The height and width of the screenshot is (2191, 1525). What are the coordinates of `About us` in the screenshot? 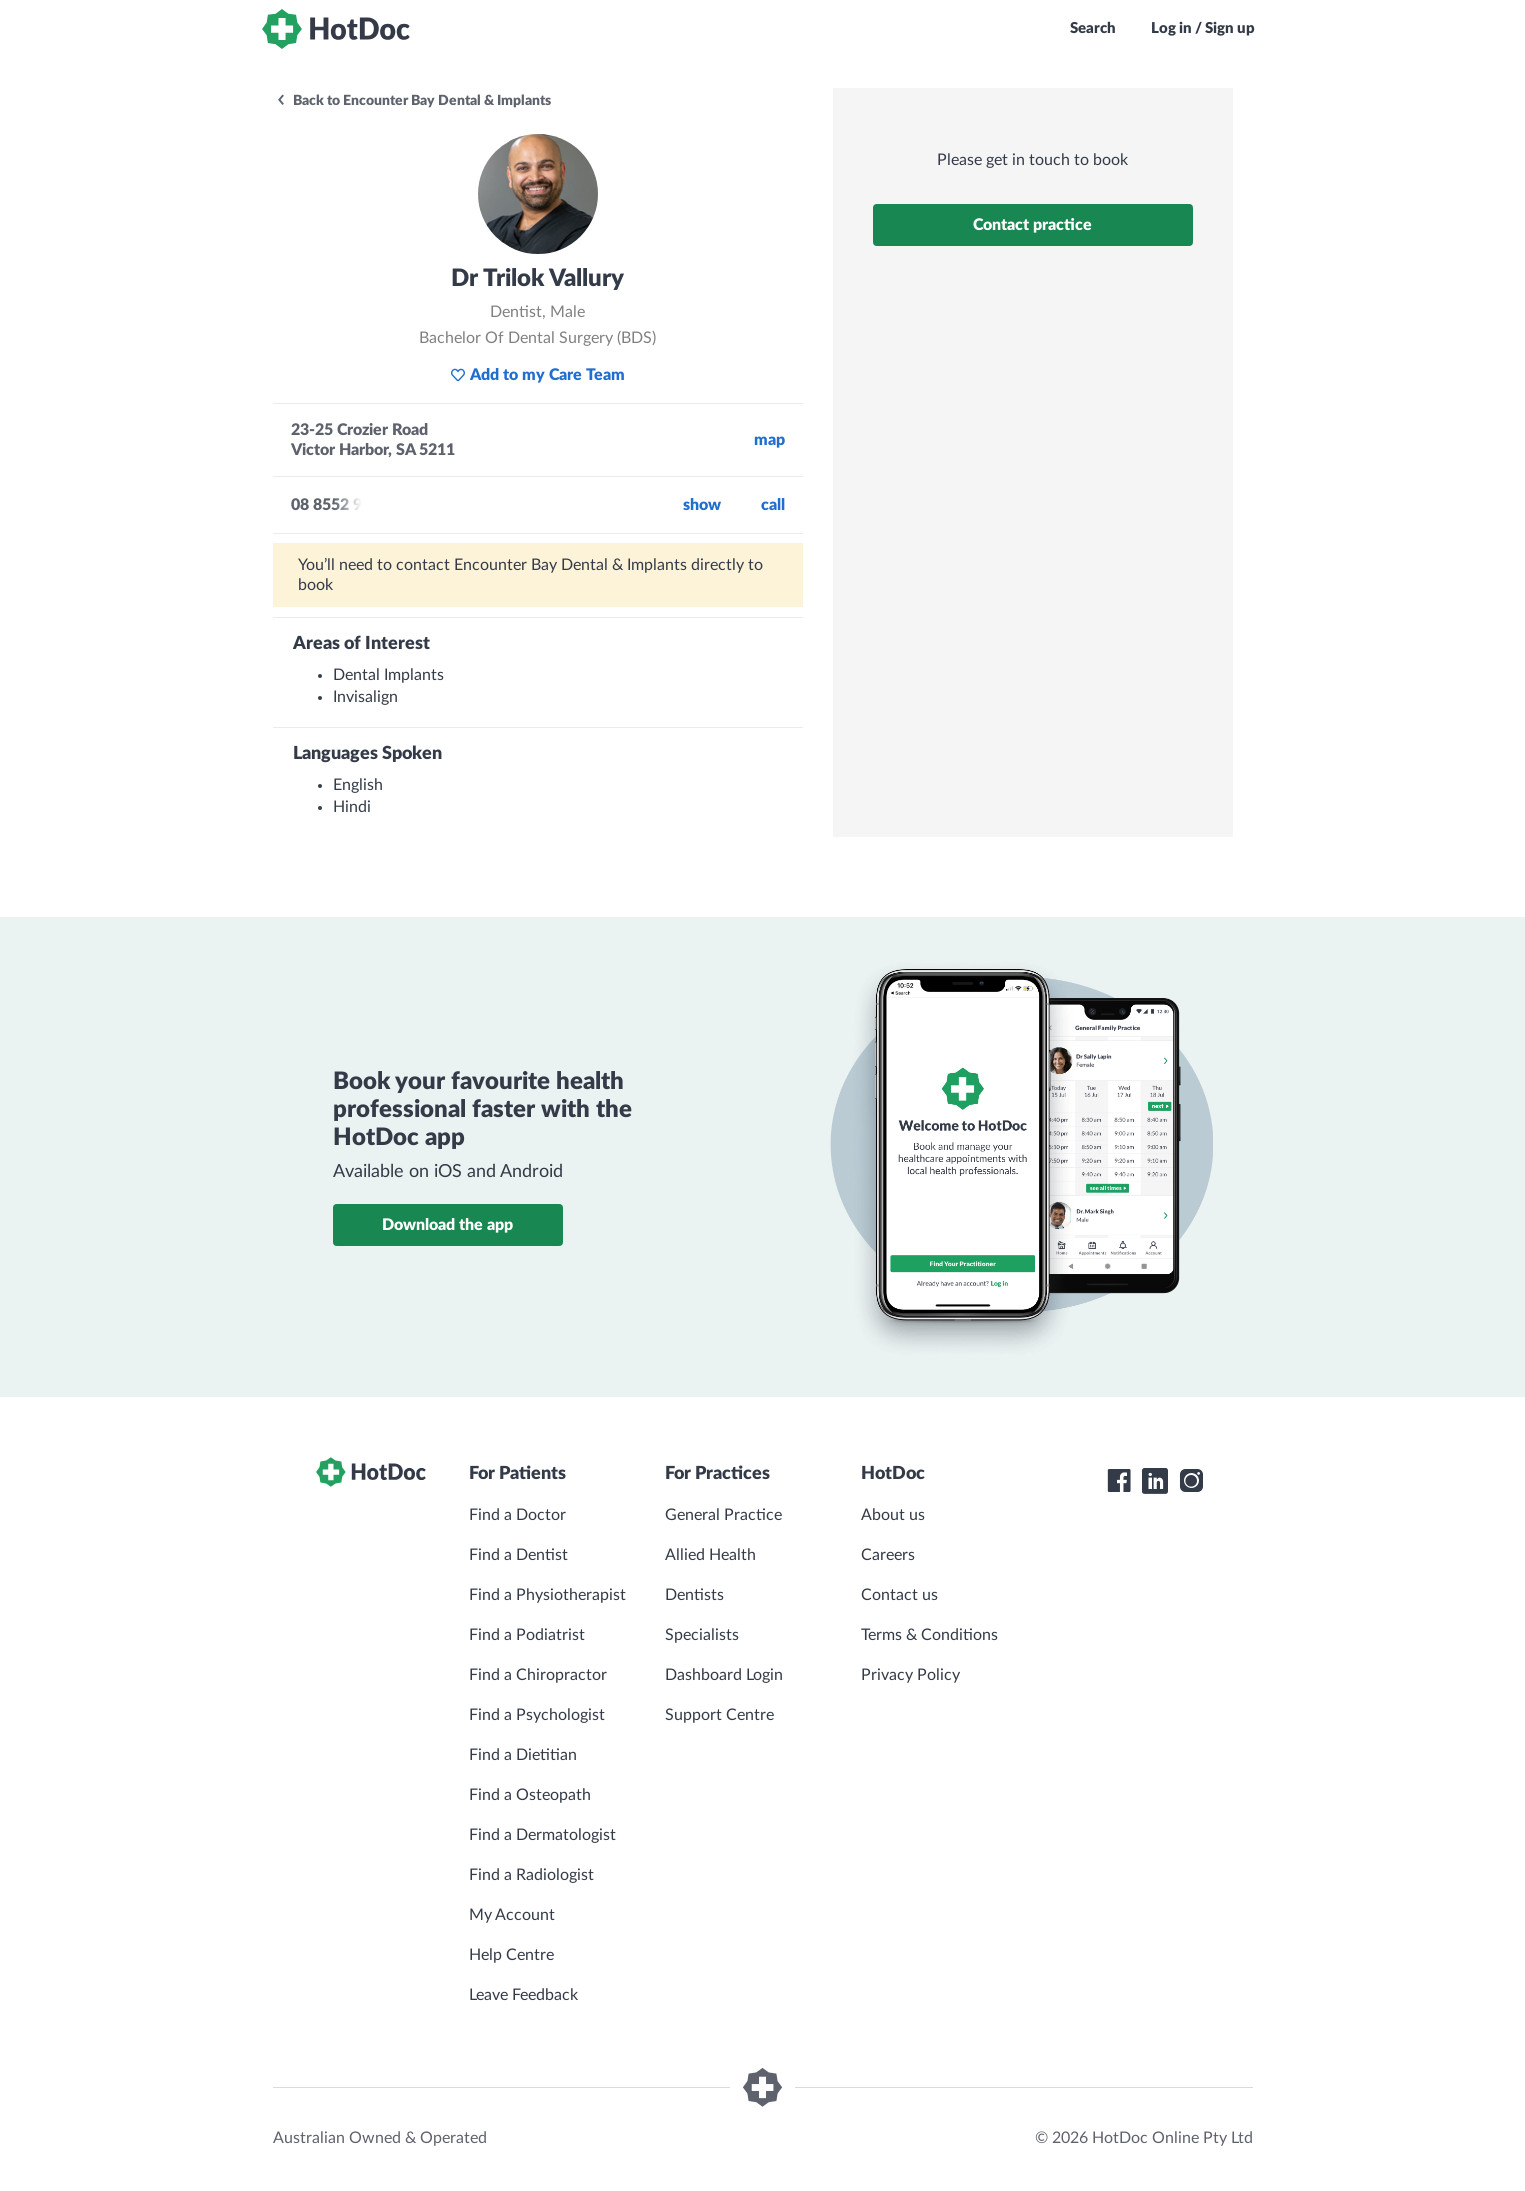 It's located at (893, 1515).